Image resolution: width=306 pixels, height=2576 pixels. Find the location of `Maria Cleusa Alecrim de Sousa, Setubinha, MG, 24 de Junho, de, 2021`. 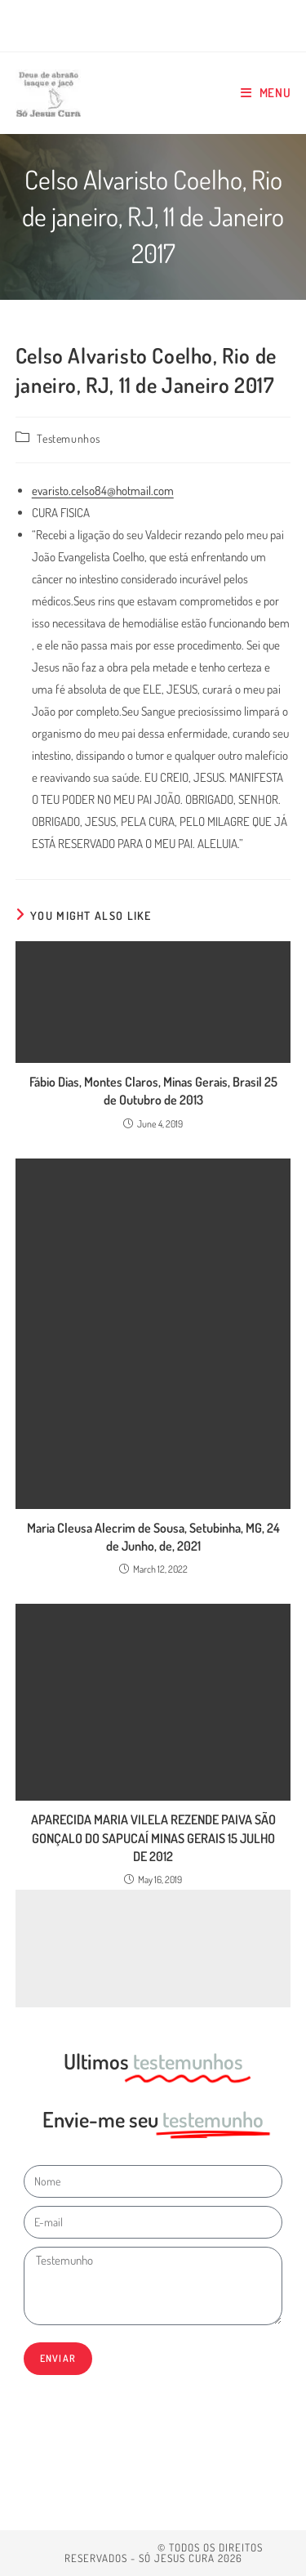

Maria Cleusa Alecrim de Sousa, Setubinha, MG, 24 de Junho, de, 2021 is located at coordinates (153, 1537).